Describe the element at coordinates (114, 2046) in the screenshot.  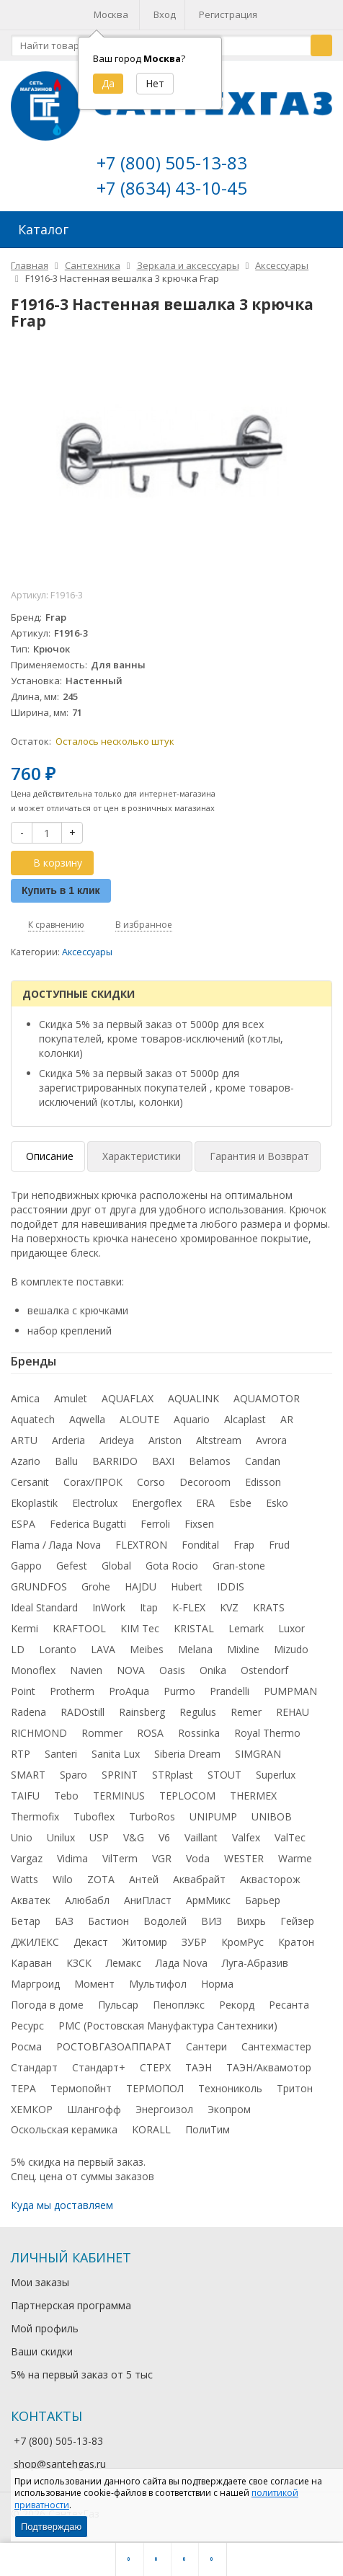
I see `РОСТОВГАЗОАППАРАТ` at that location.